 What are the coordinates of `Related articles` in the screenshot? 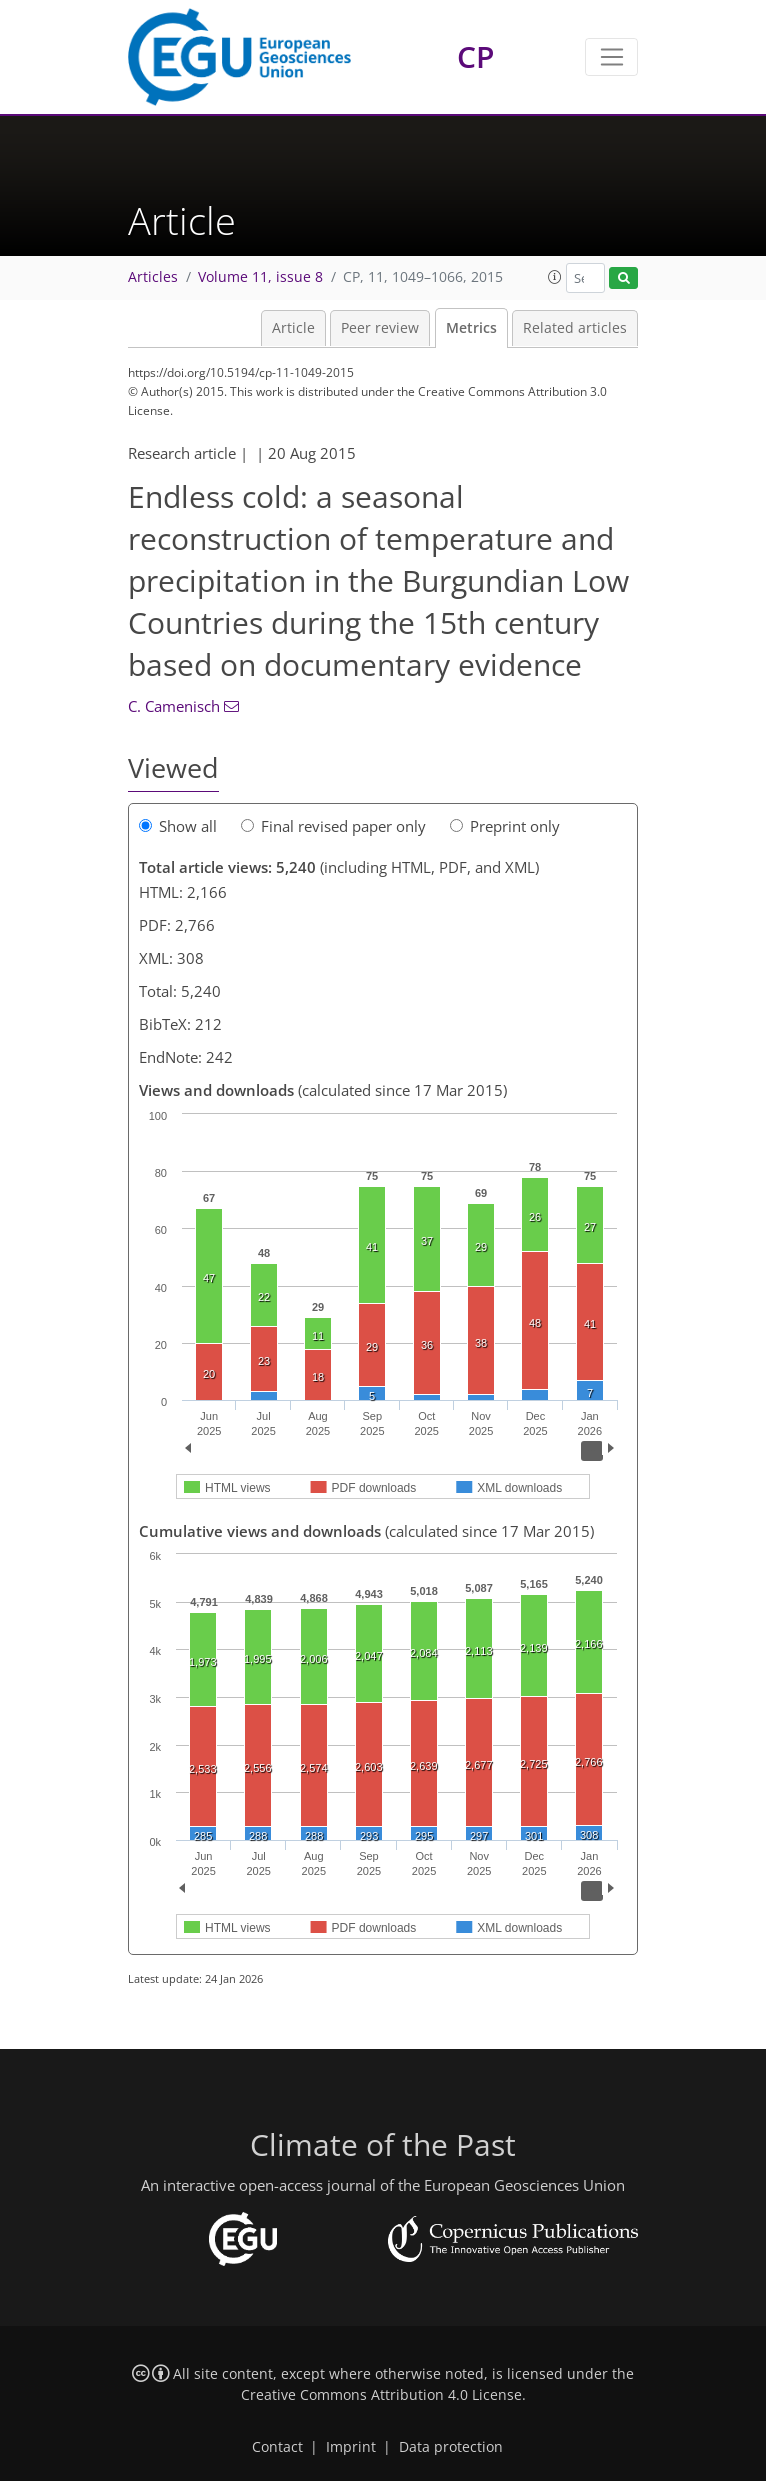 It's located at (575, 328).